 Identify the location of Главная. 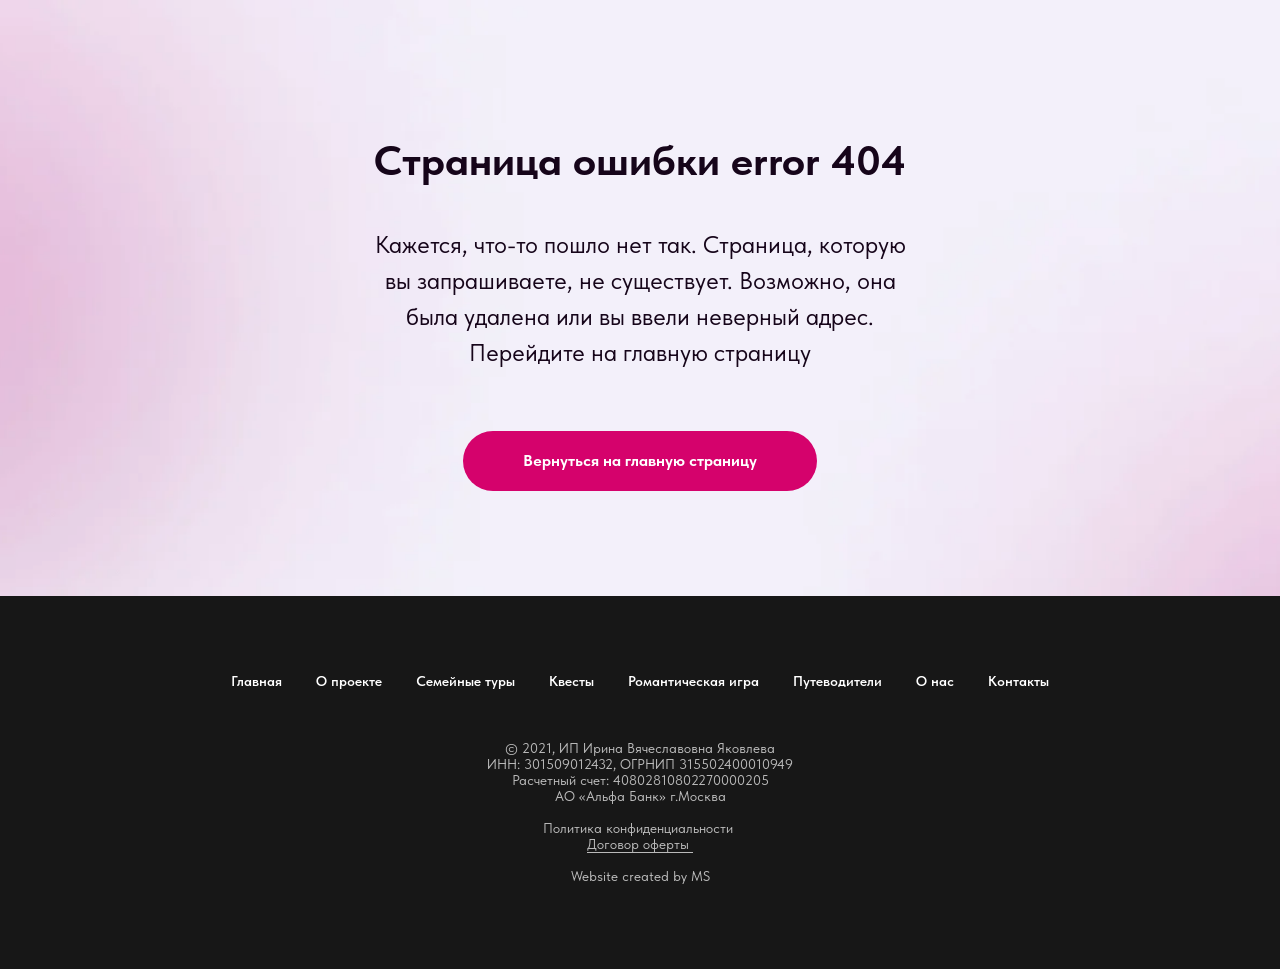
(256, 681).